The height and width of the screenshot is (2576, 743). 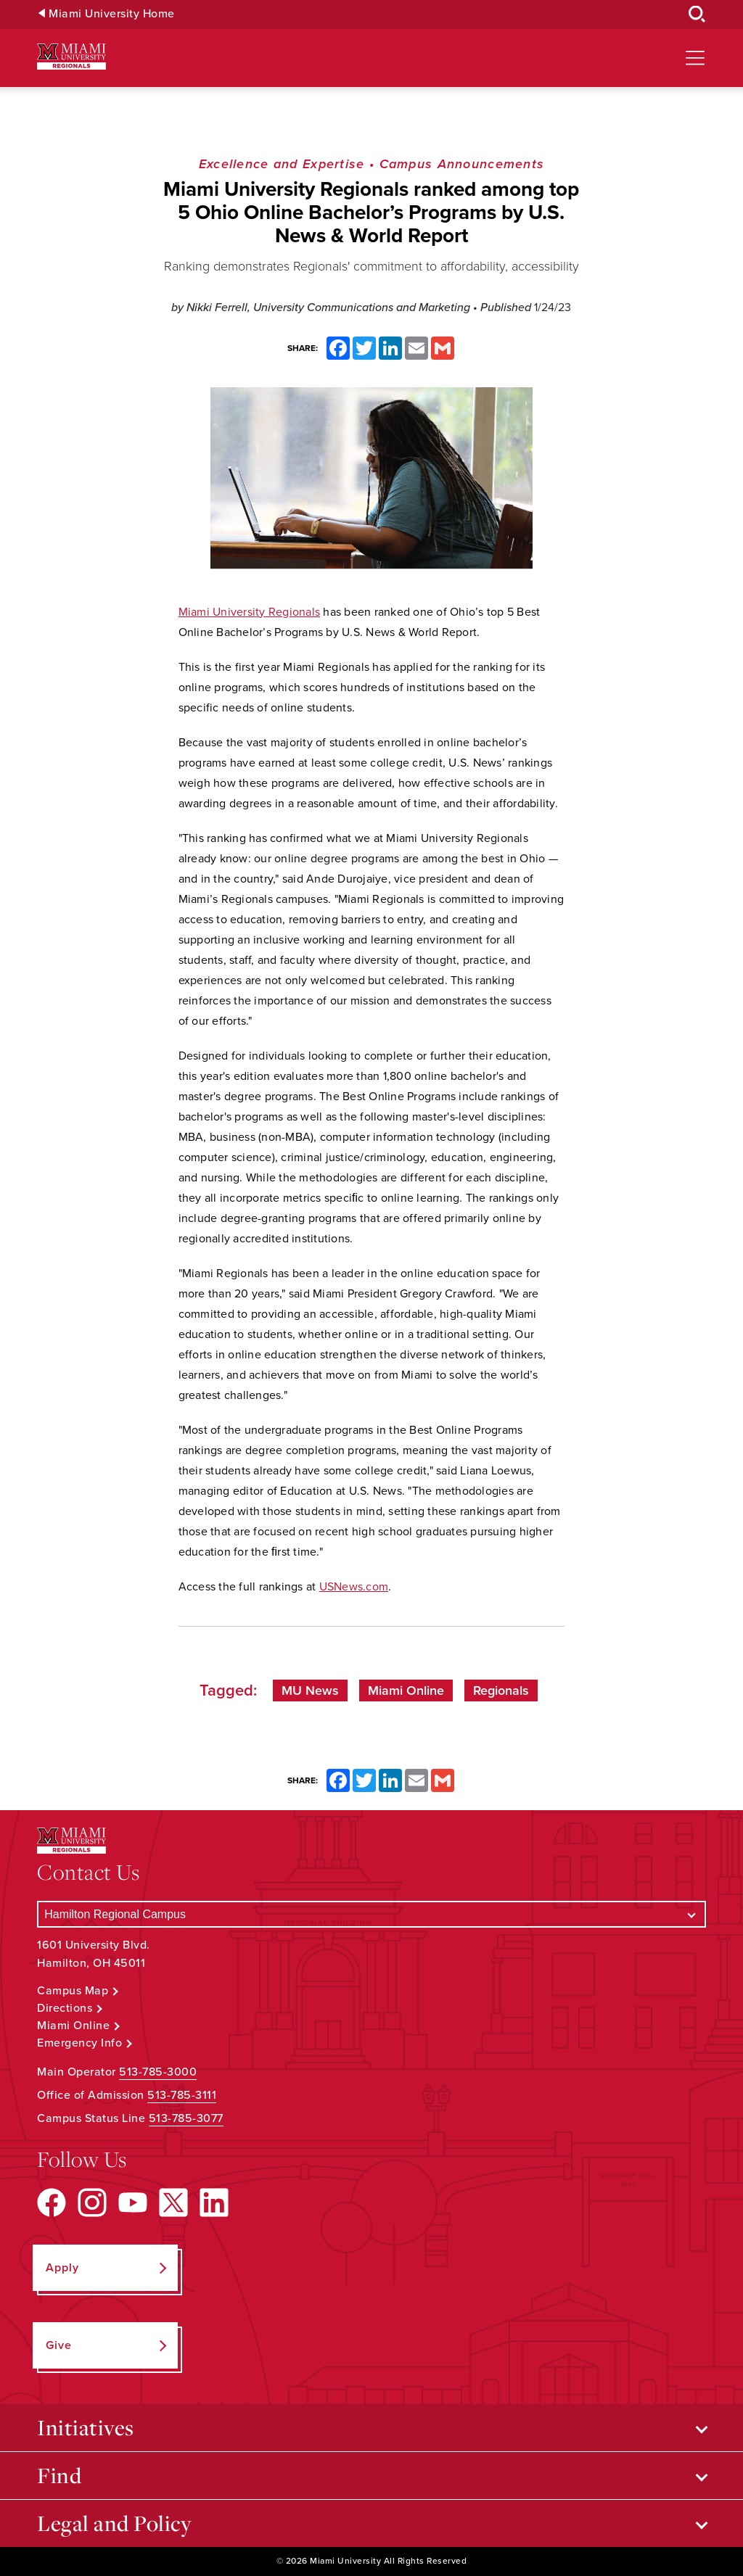 I want to click on [Open site navigation], so click(x=695, y=58).